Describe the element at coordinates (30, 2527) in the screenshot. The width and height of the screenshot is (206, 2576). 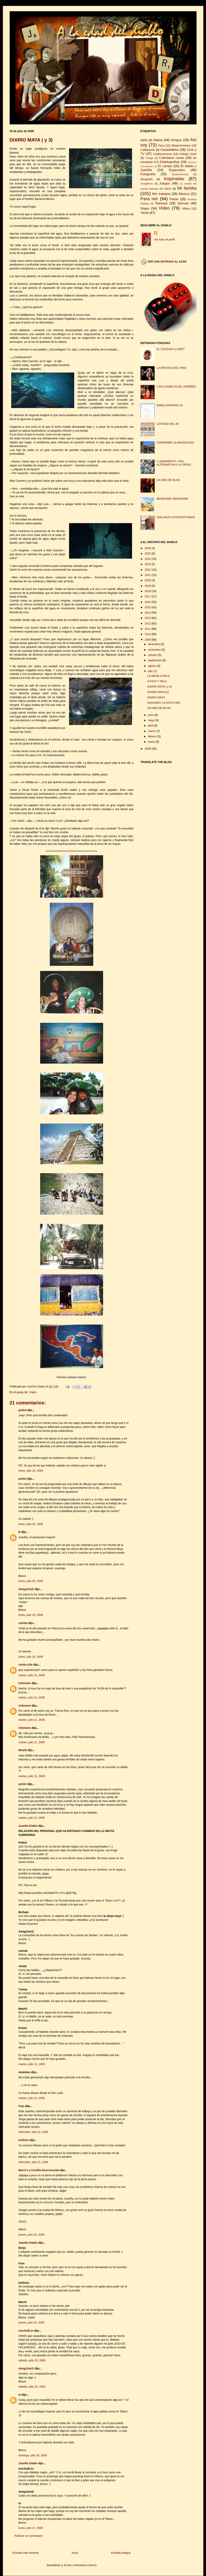
I see `lunes, julio 27, 2009` at that location.